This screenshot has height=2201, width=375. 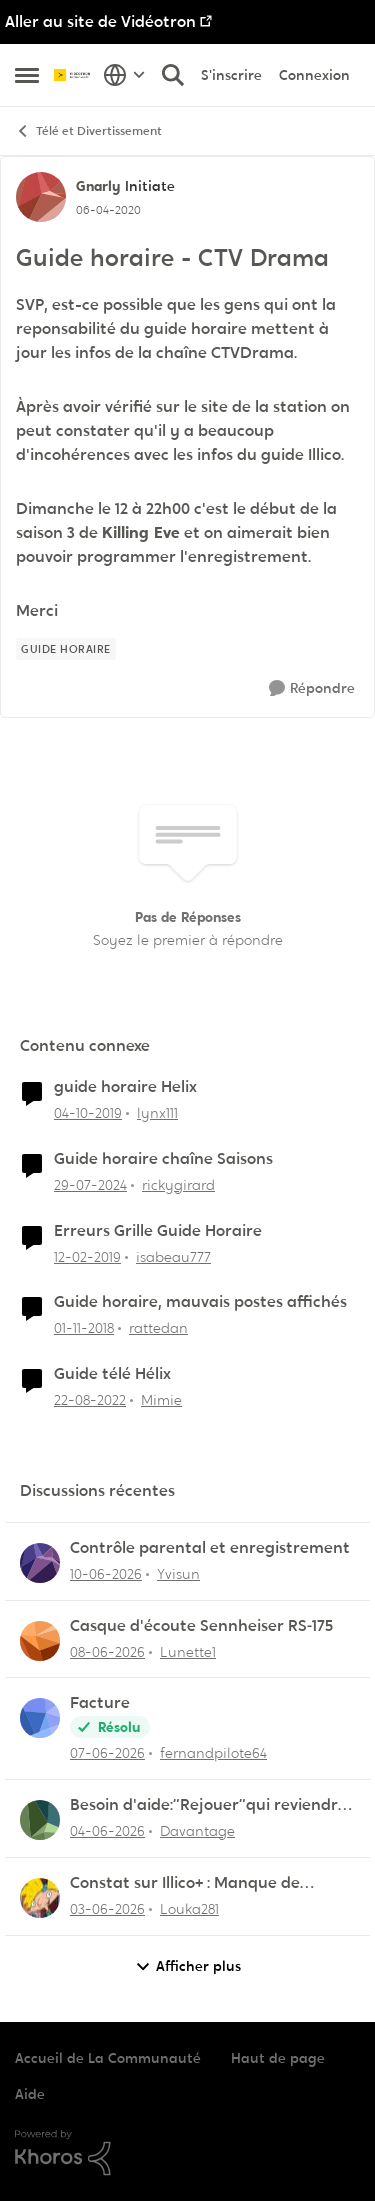 I want to click on [Ouvrir Menu Latéral], so click(x=27, y=75).